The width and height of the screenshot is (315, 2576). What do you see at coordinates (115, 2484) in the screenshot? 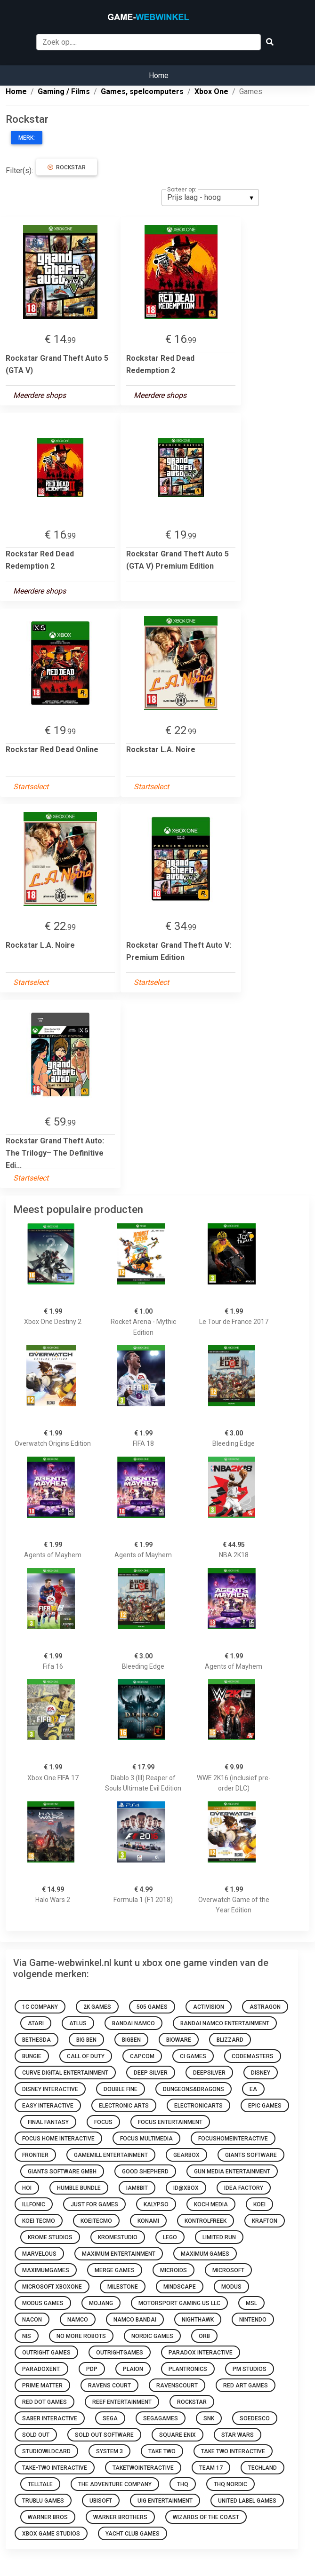
I see `The Adventure Company` at bounding box center [115, 2484].